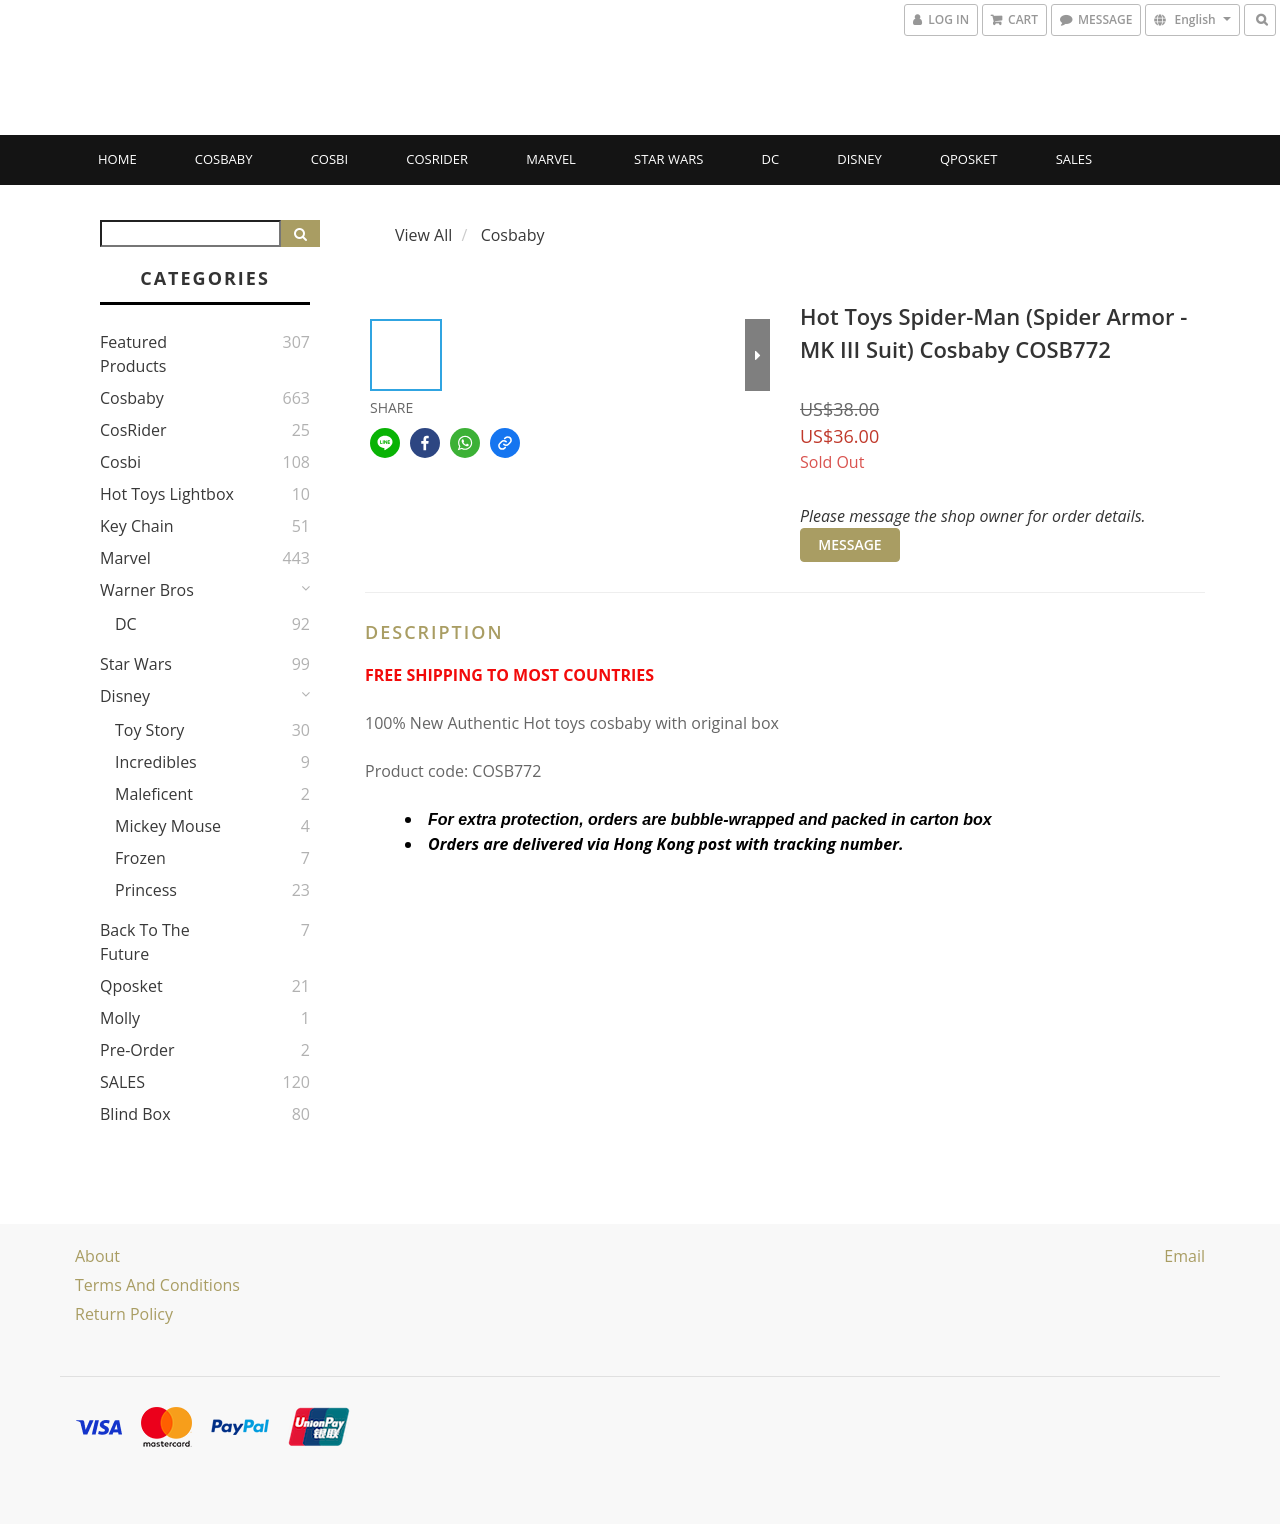 This screenshot has width=1280, height=1524. What do you see at coordinates (329, 159) in the screenshot?
I see `Cosbi` at bounding box center [329, 159].